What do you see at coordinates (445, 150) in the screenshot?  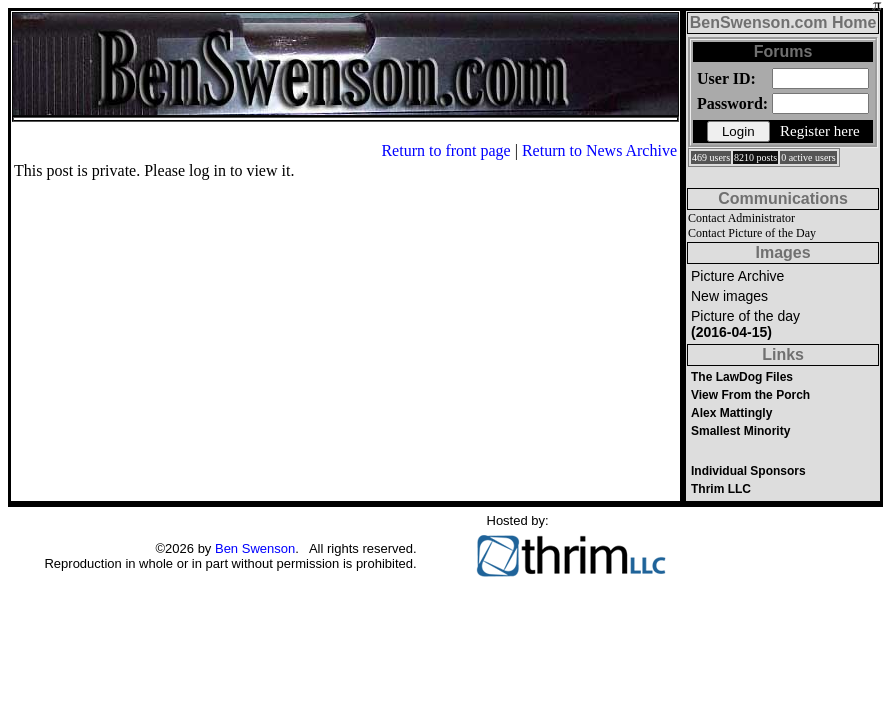 I see `Return to front page` at bounding box center [445, 150].